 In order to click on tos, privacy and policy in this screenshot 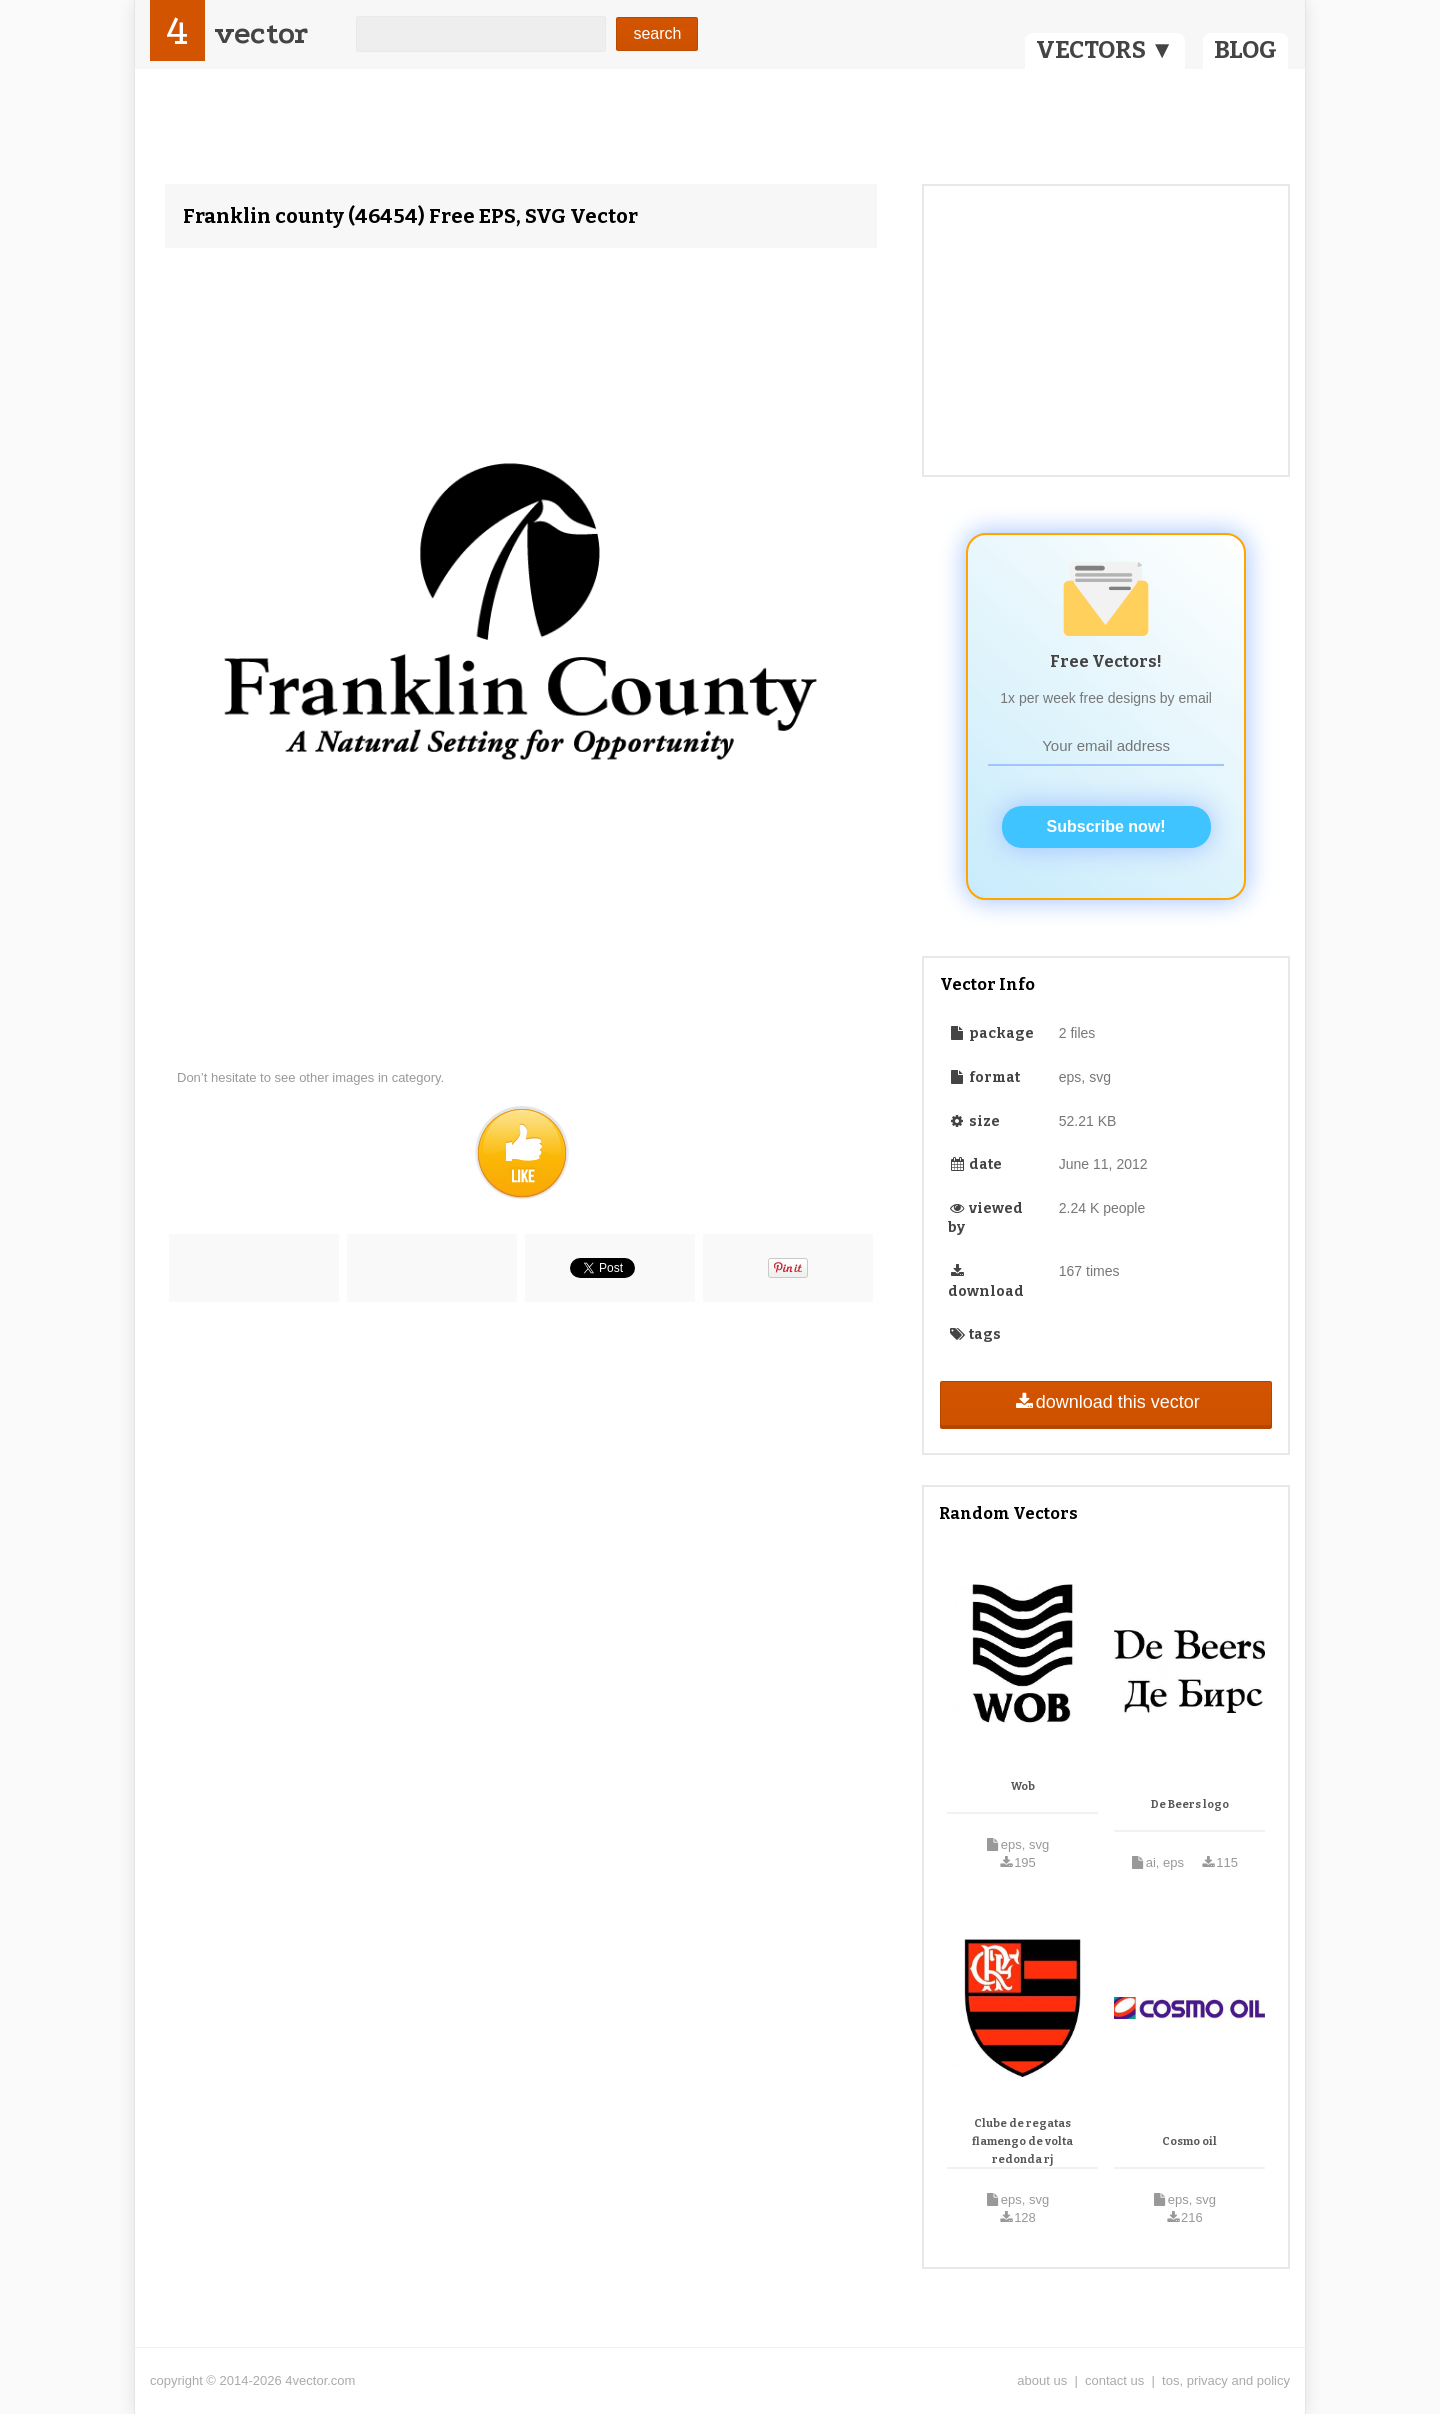, I will do `click(1226, 2380)`.